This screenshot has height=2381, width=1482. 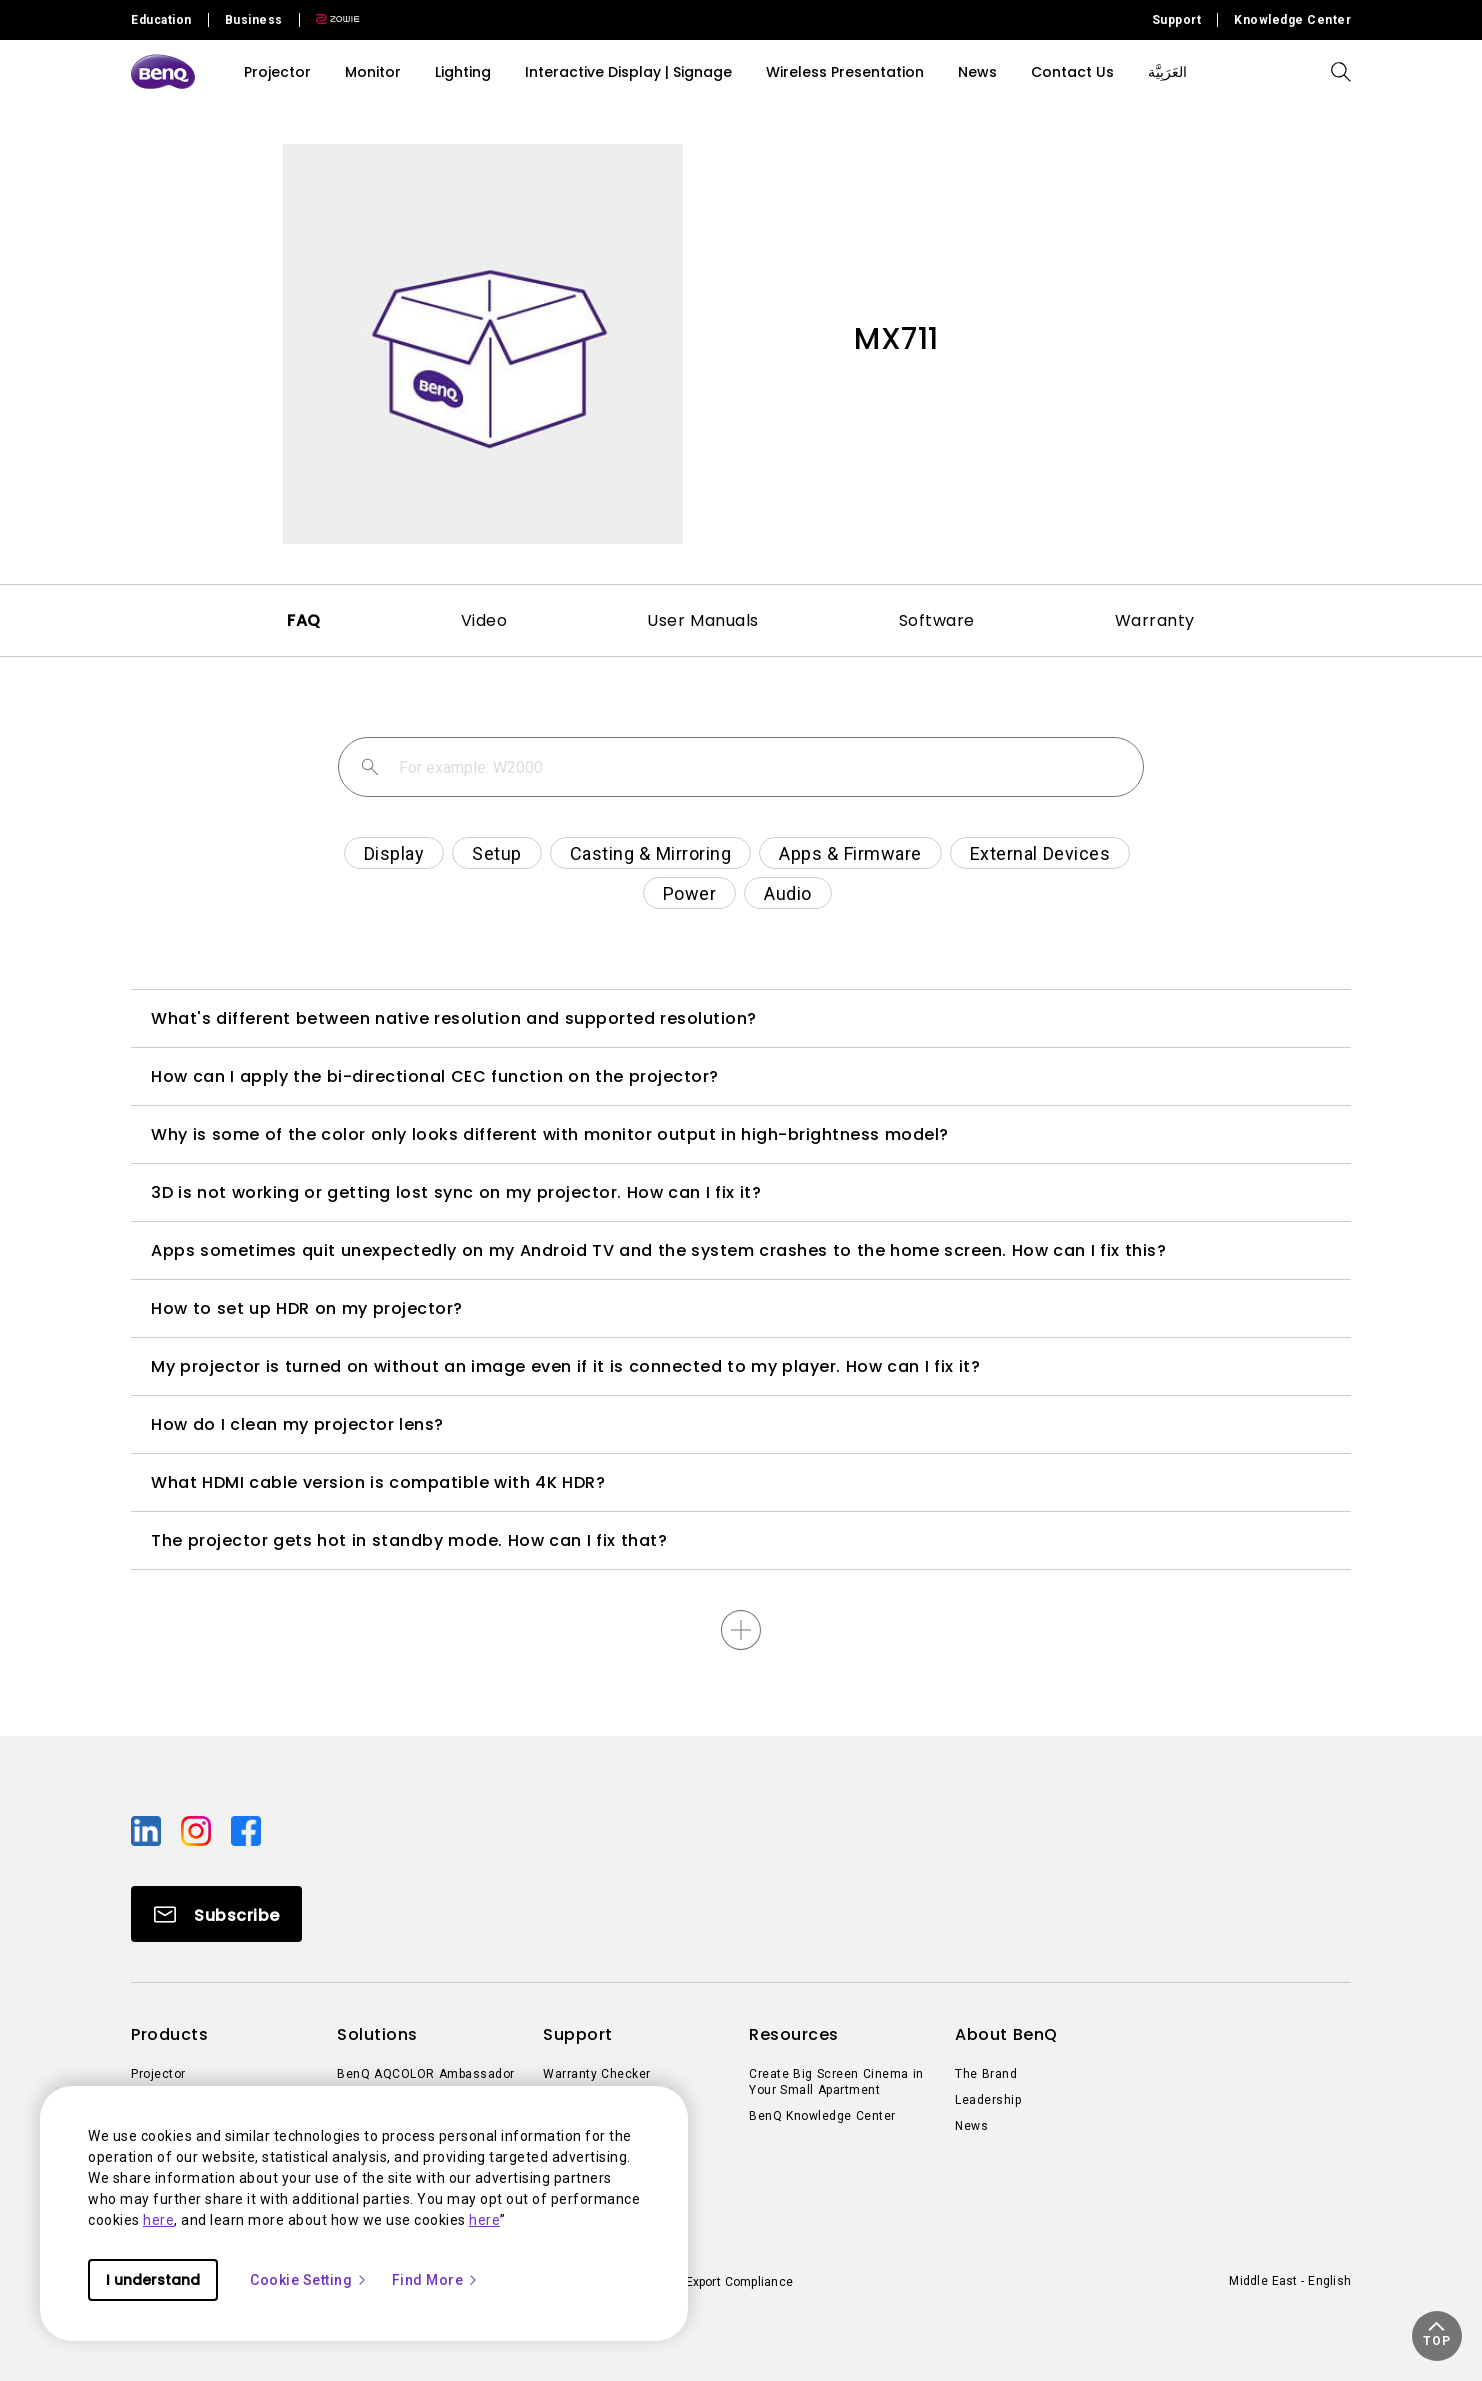 I want to click on Projector [Direct to Projector], so click(x=158, y=2074).